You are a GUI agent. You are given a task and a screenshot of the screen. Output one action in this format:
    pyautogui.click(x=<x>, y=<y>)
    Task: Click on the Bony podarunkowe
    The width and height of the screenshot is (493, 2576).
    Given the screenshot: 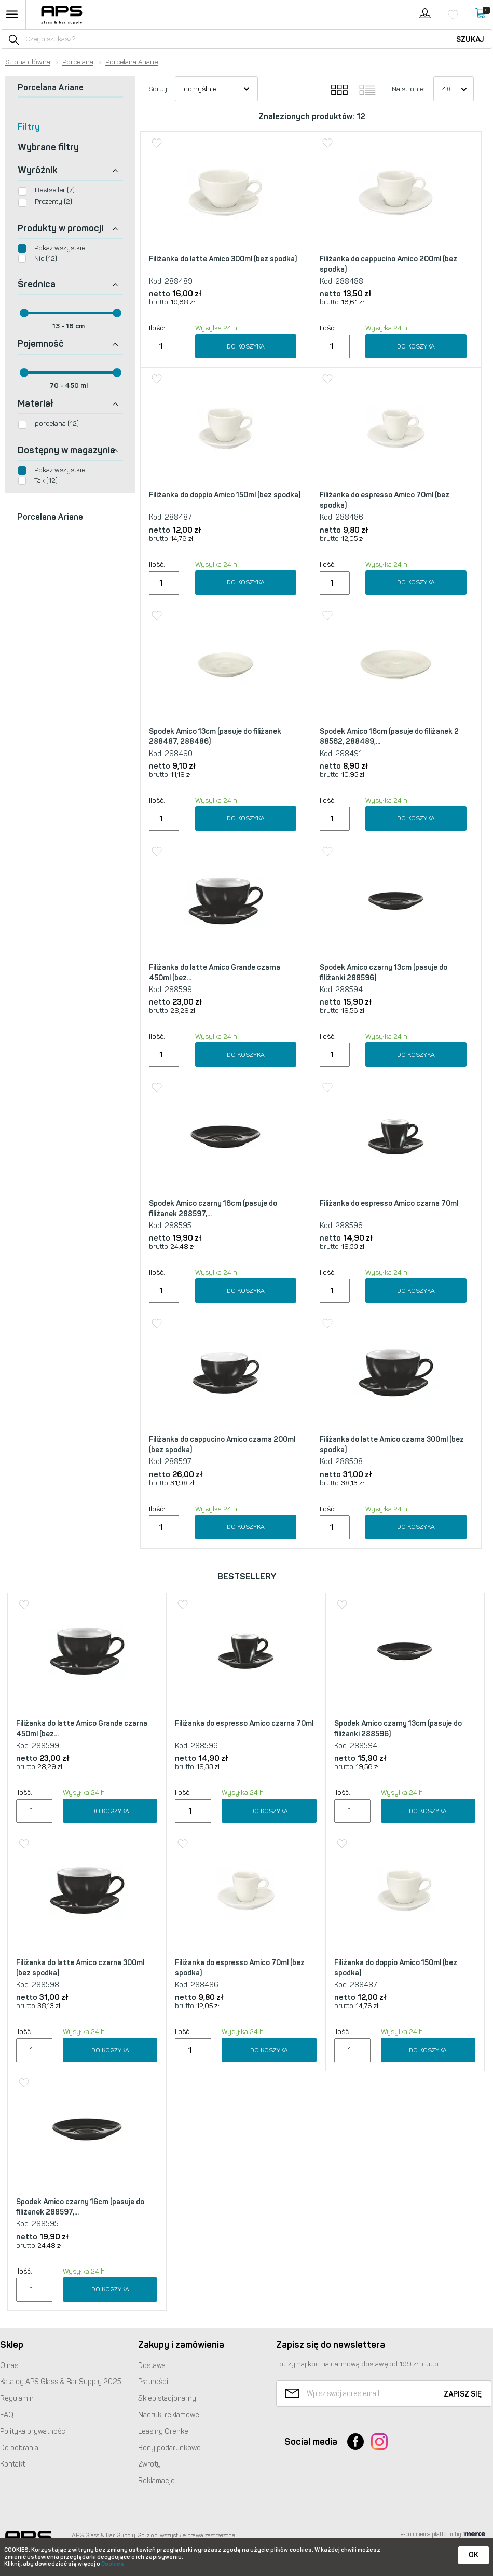 What is the action you would take?
    pyautogui.click(x=169, y=2448)
    